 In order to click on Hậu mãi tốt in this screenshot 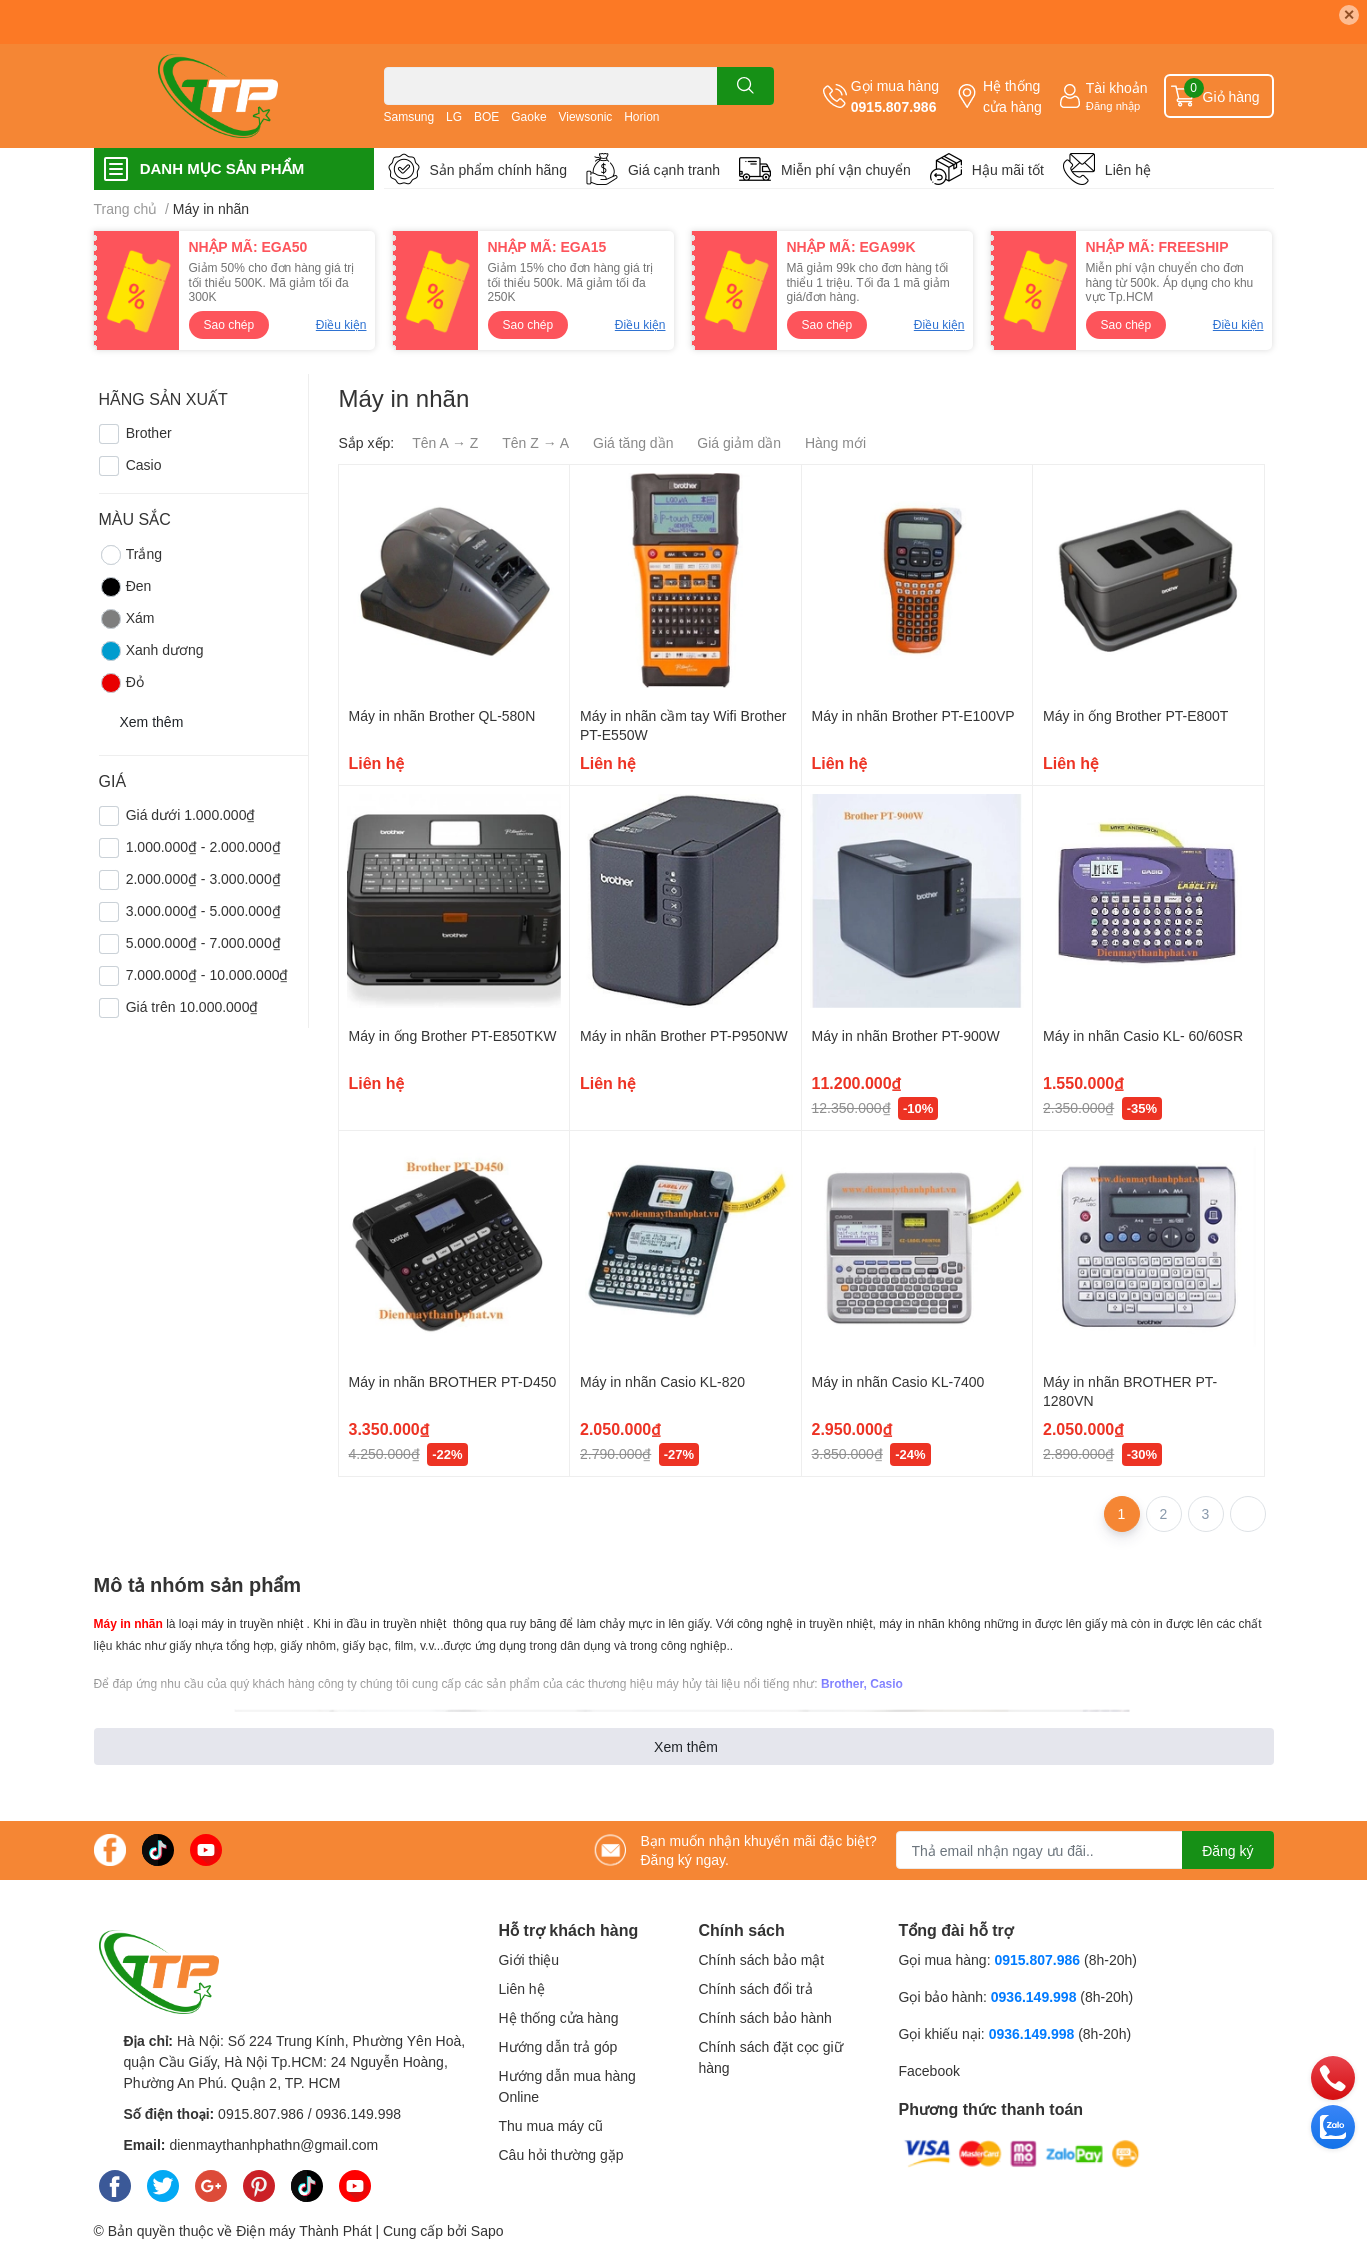, I will do `click(1008, 169)`.